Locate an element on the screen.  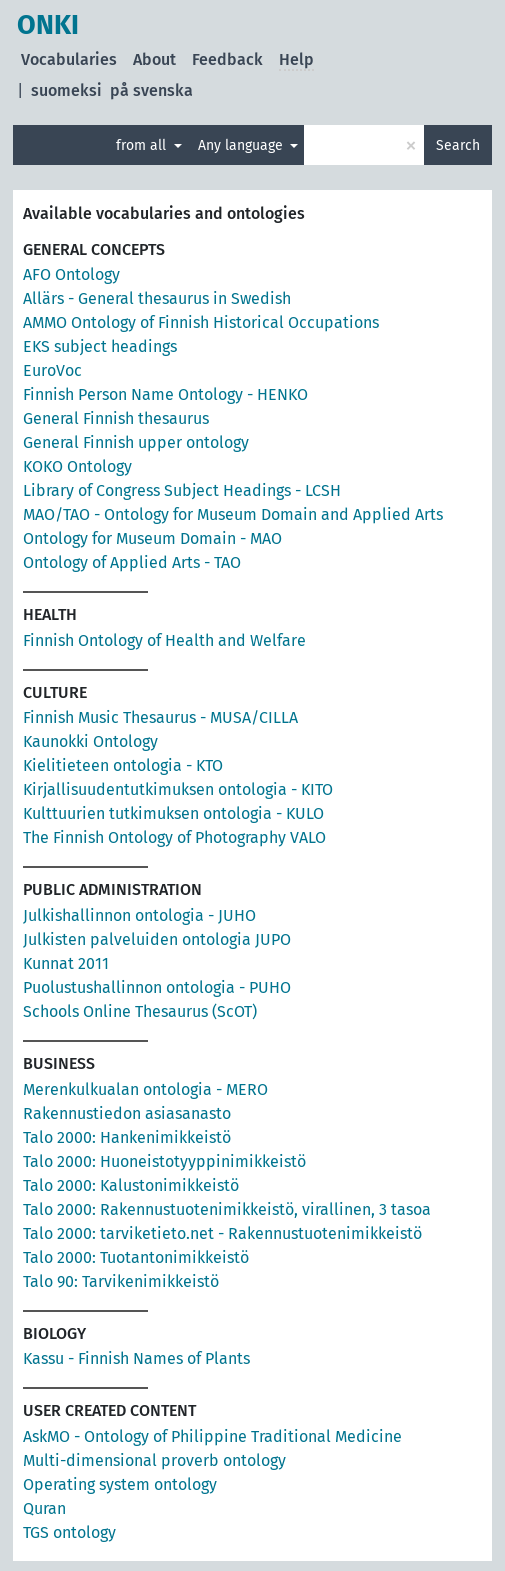
Talo 2000: Tuotantonimikkeistö is located at coordinates (136, 1257).